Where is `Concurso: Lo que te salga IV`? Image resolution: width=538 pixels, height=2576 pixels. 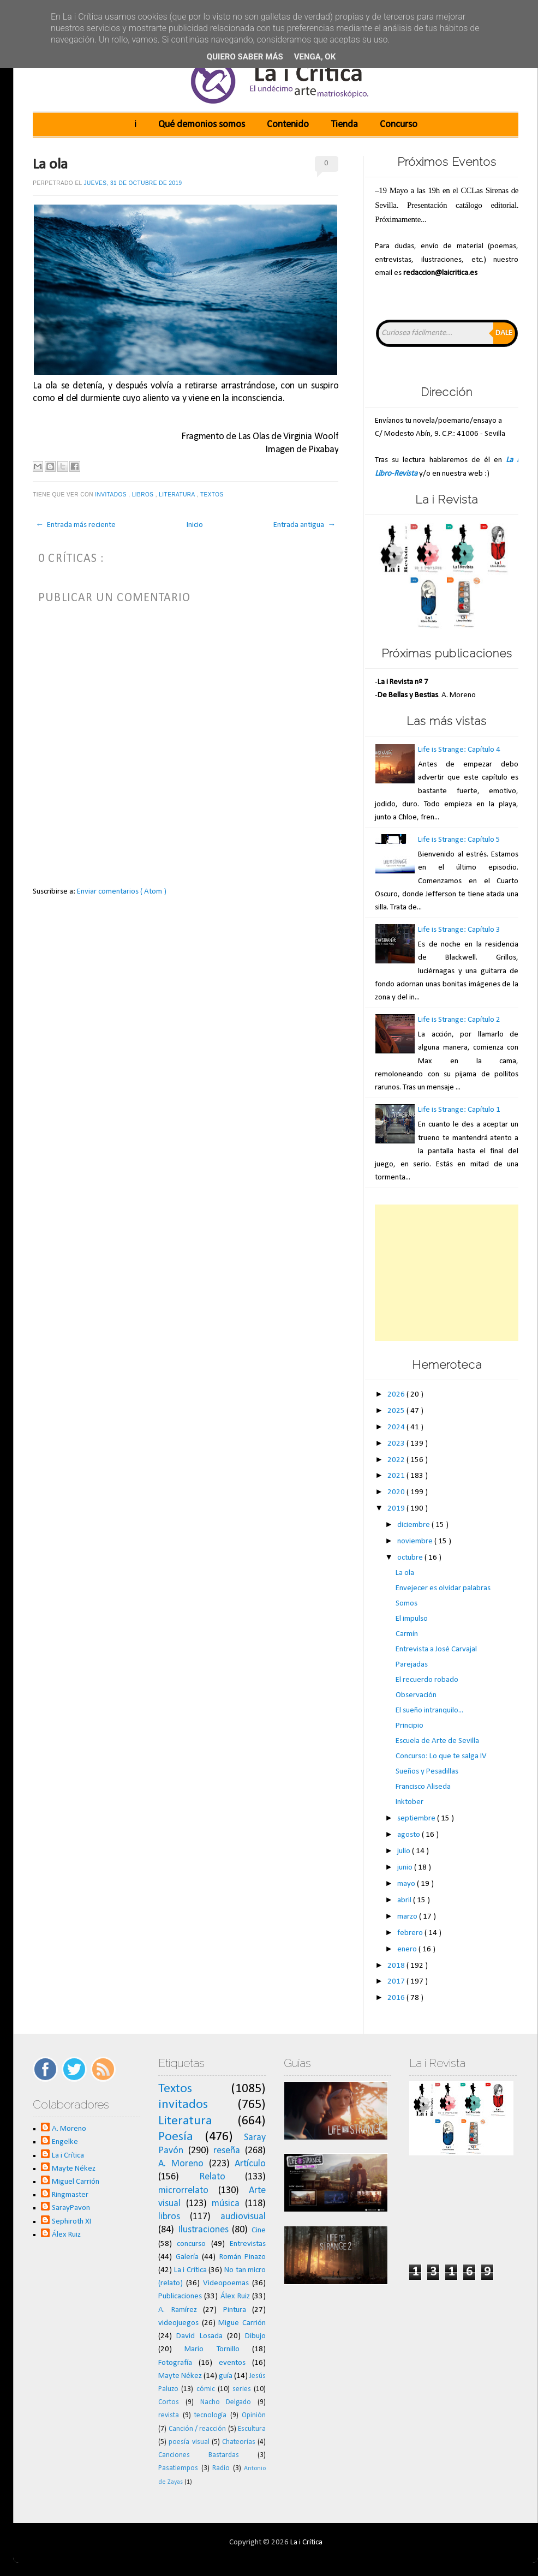 Concurso: Lo que te salga IV is located at coordinates (441, 1756).